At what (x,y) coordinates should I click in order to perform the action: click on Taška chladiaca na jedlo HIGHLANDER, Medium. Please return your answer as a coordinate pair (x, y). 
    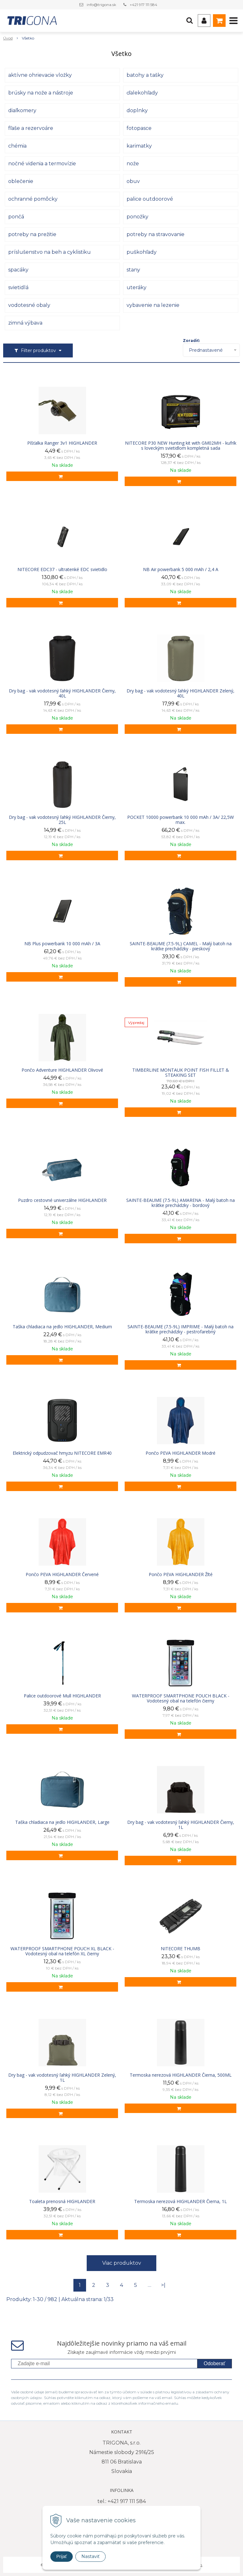
    Looking at the image, I should click on (62, 1326).